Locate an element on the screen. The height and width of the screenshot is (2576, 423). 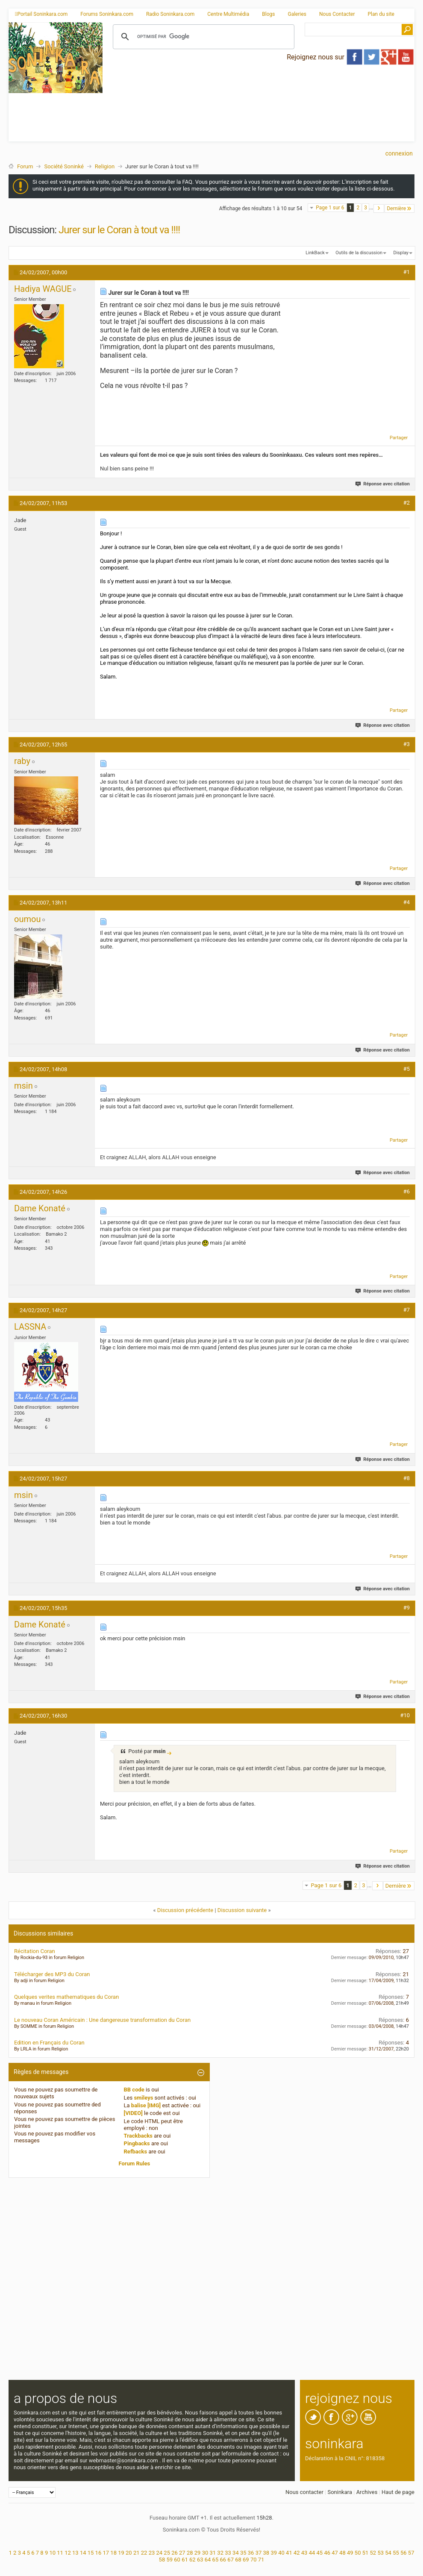
33 is located at coordinates (228, 2553).